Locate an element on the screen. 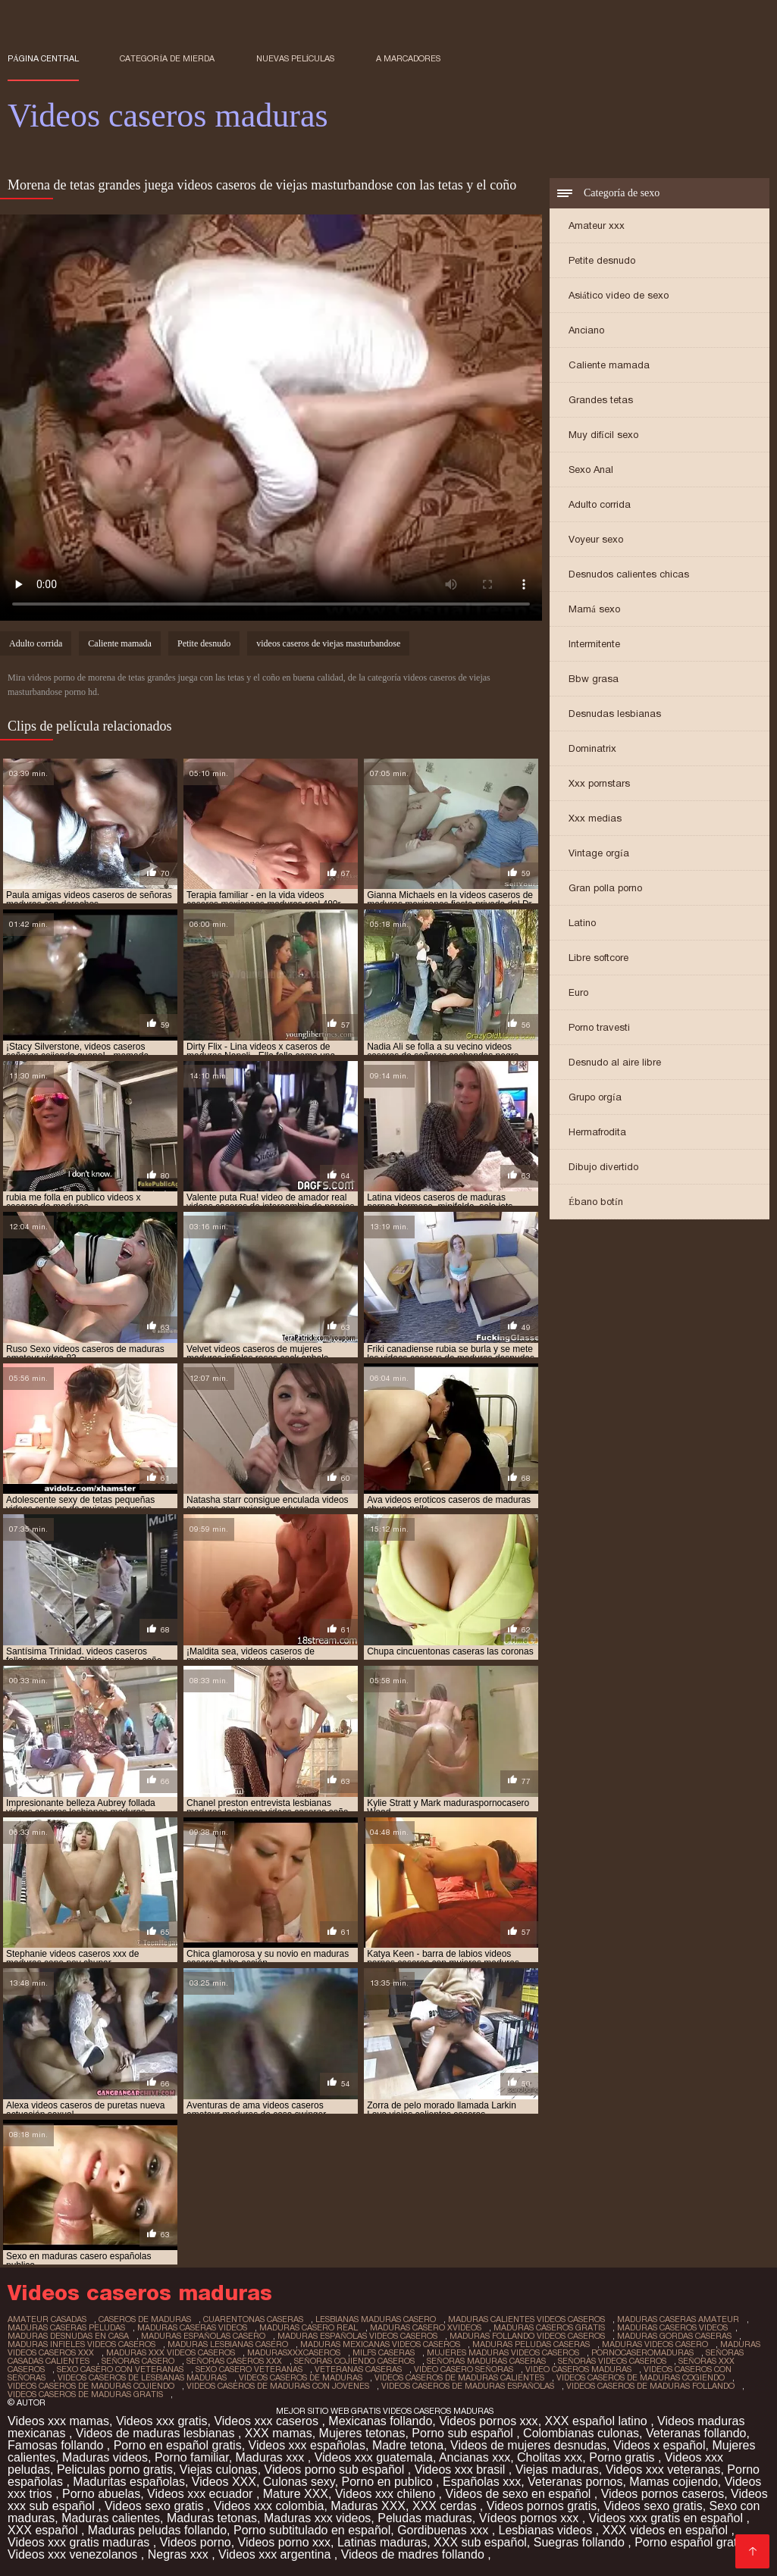 The width and height of the screenshot is (777, 2576). Vídeos pornos xxx is located at coordinates (530, 2518).